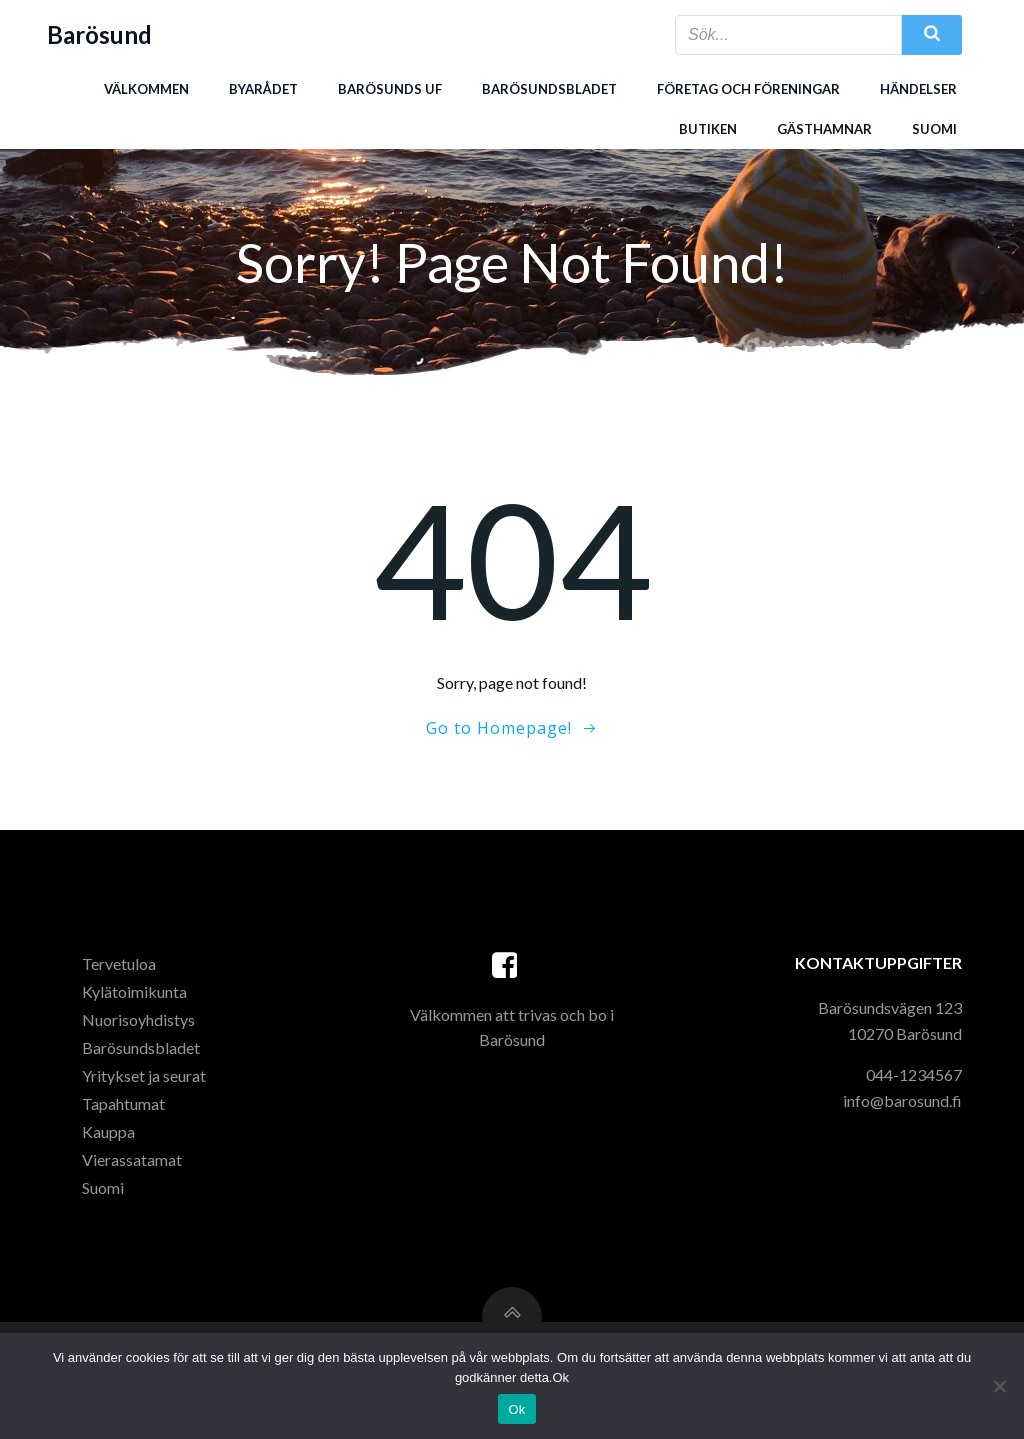 The width and height of the screenshot is (1024, 1439). Describe the element at coordinates (516, 1409) in the screenshot. I see `Ok` at that location.